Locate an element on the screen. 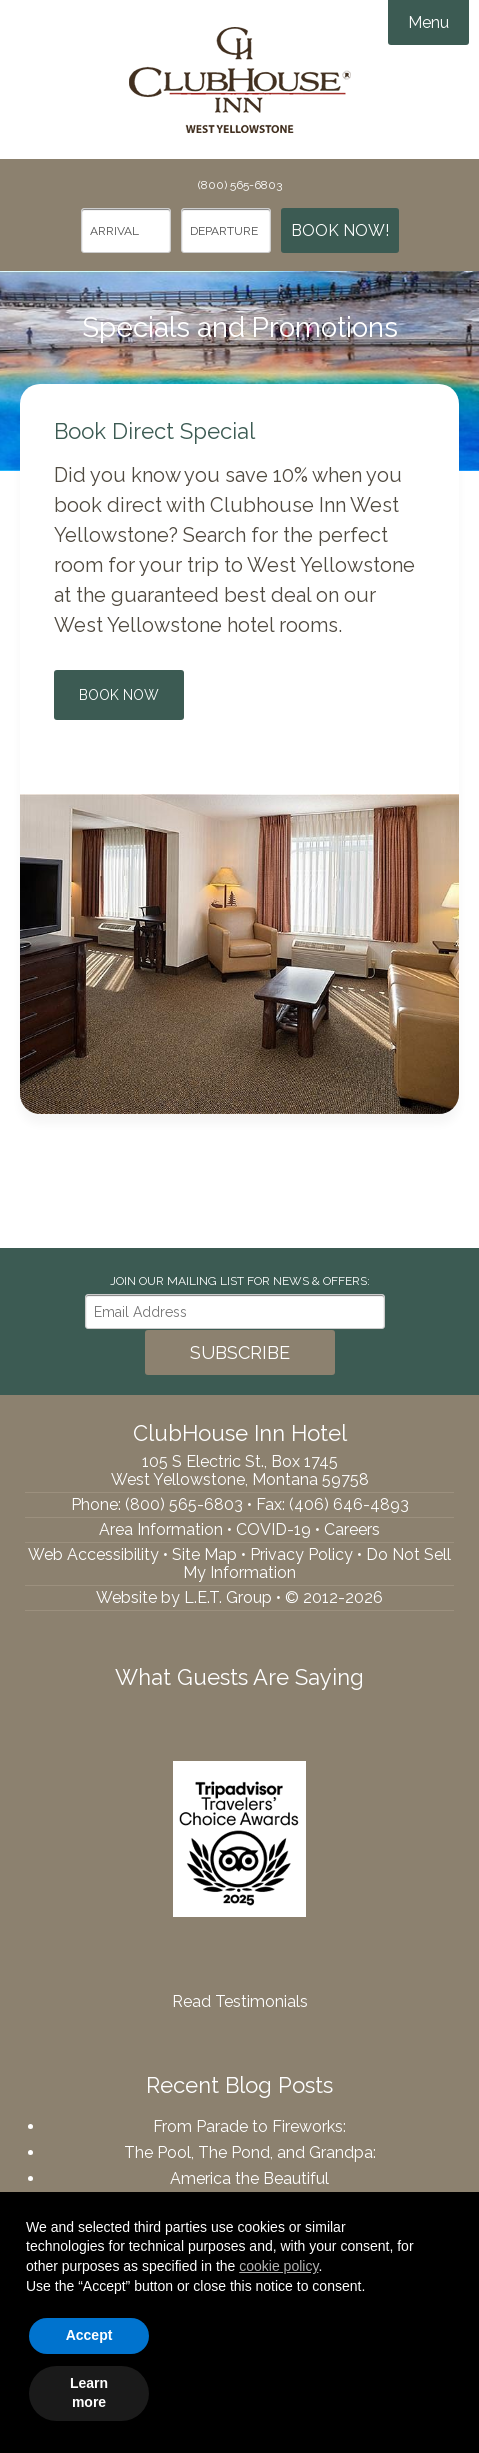  Site Map is located at coordinates (204, 1554).